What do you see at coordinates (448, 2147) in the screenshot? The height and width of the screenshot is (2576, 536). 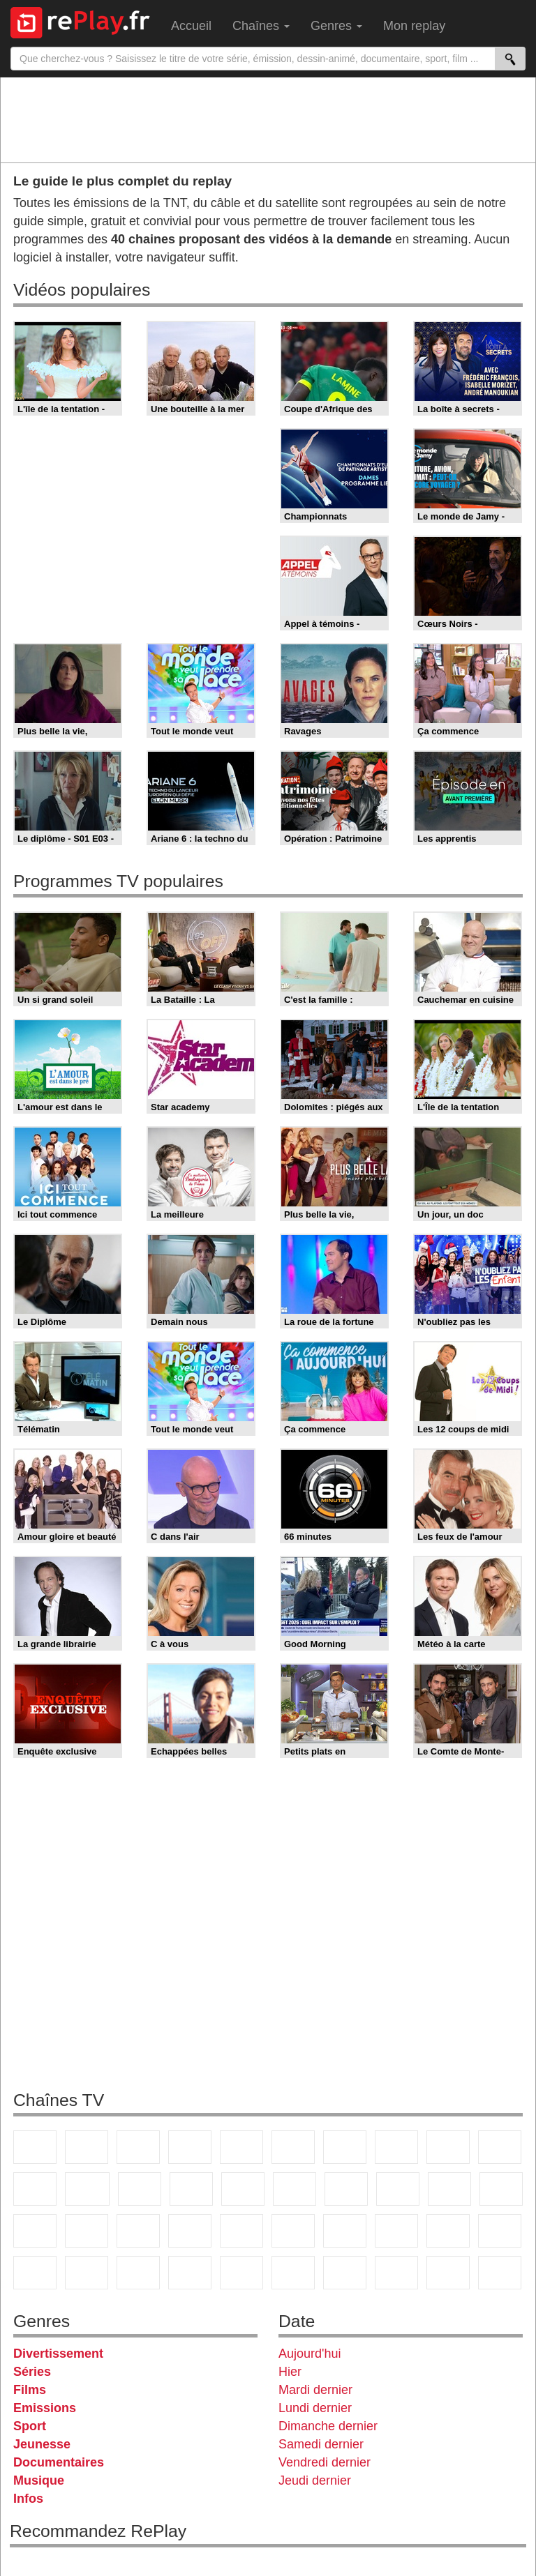 I see `TMC` at bounding box center [448, 2147].